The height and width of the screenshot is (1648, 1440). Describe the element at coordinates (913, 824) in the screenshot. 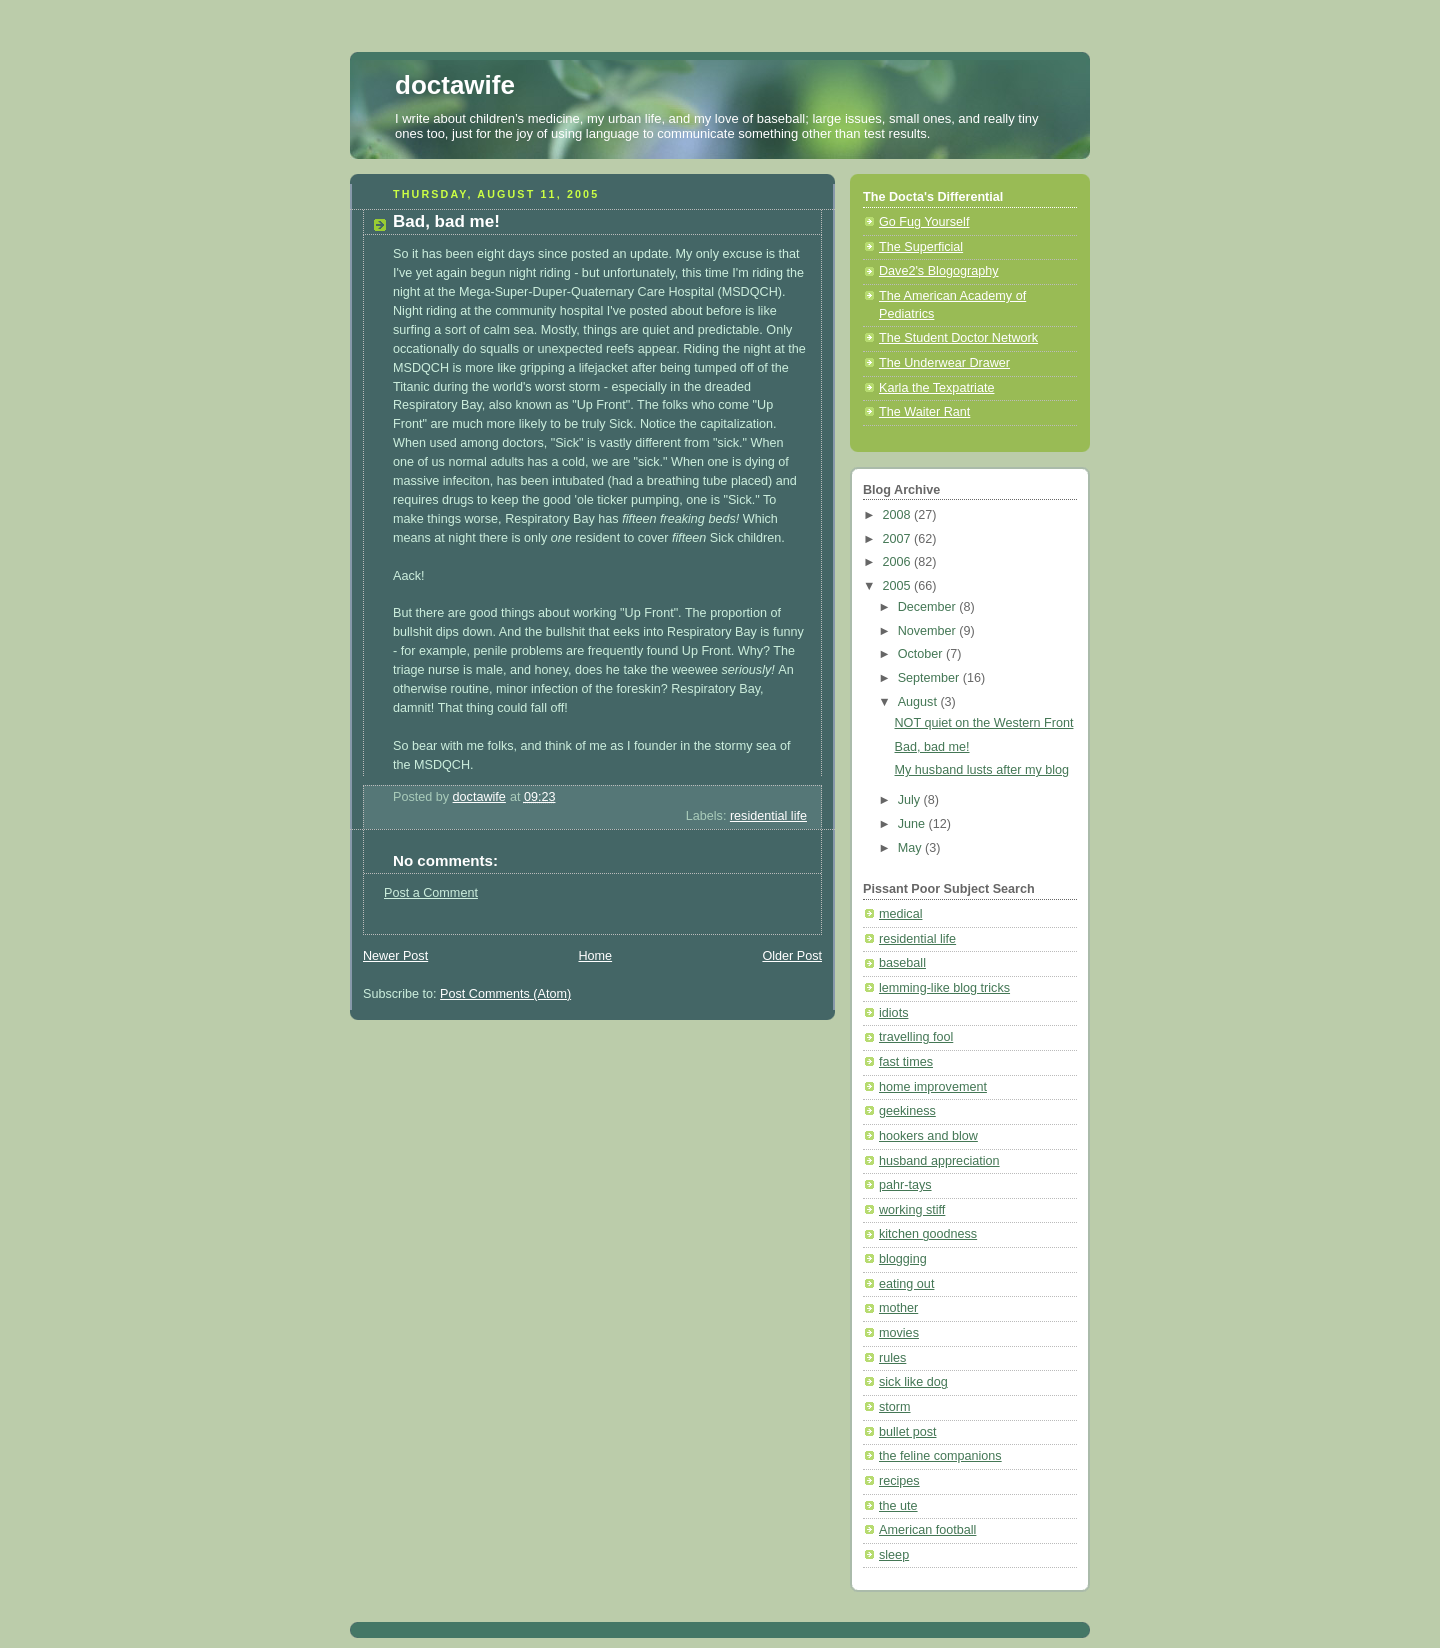

I see `June` at that location.